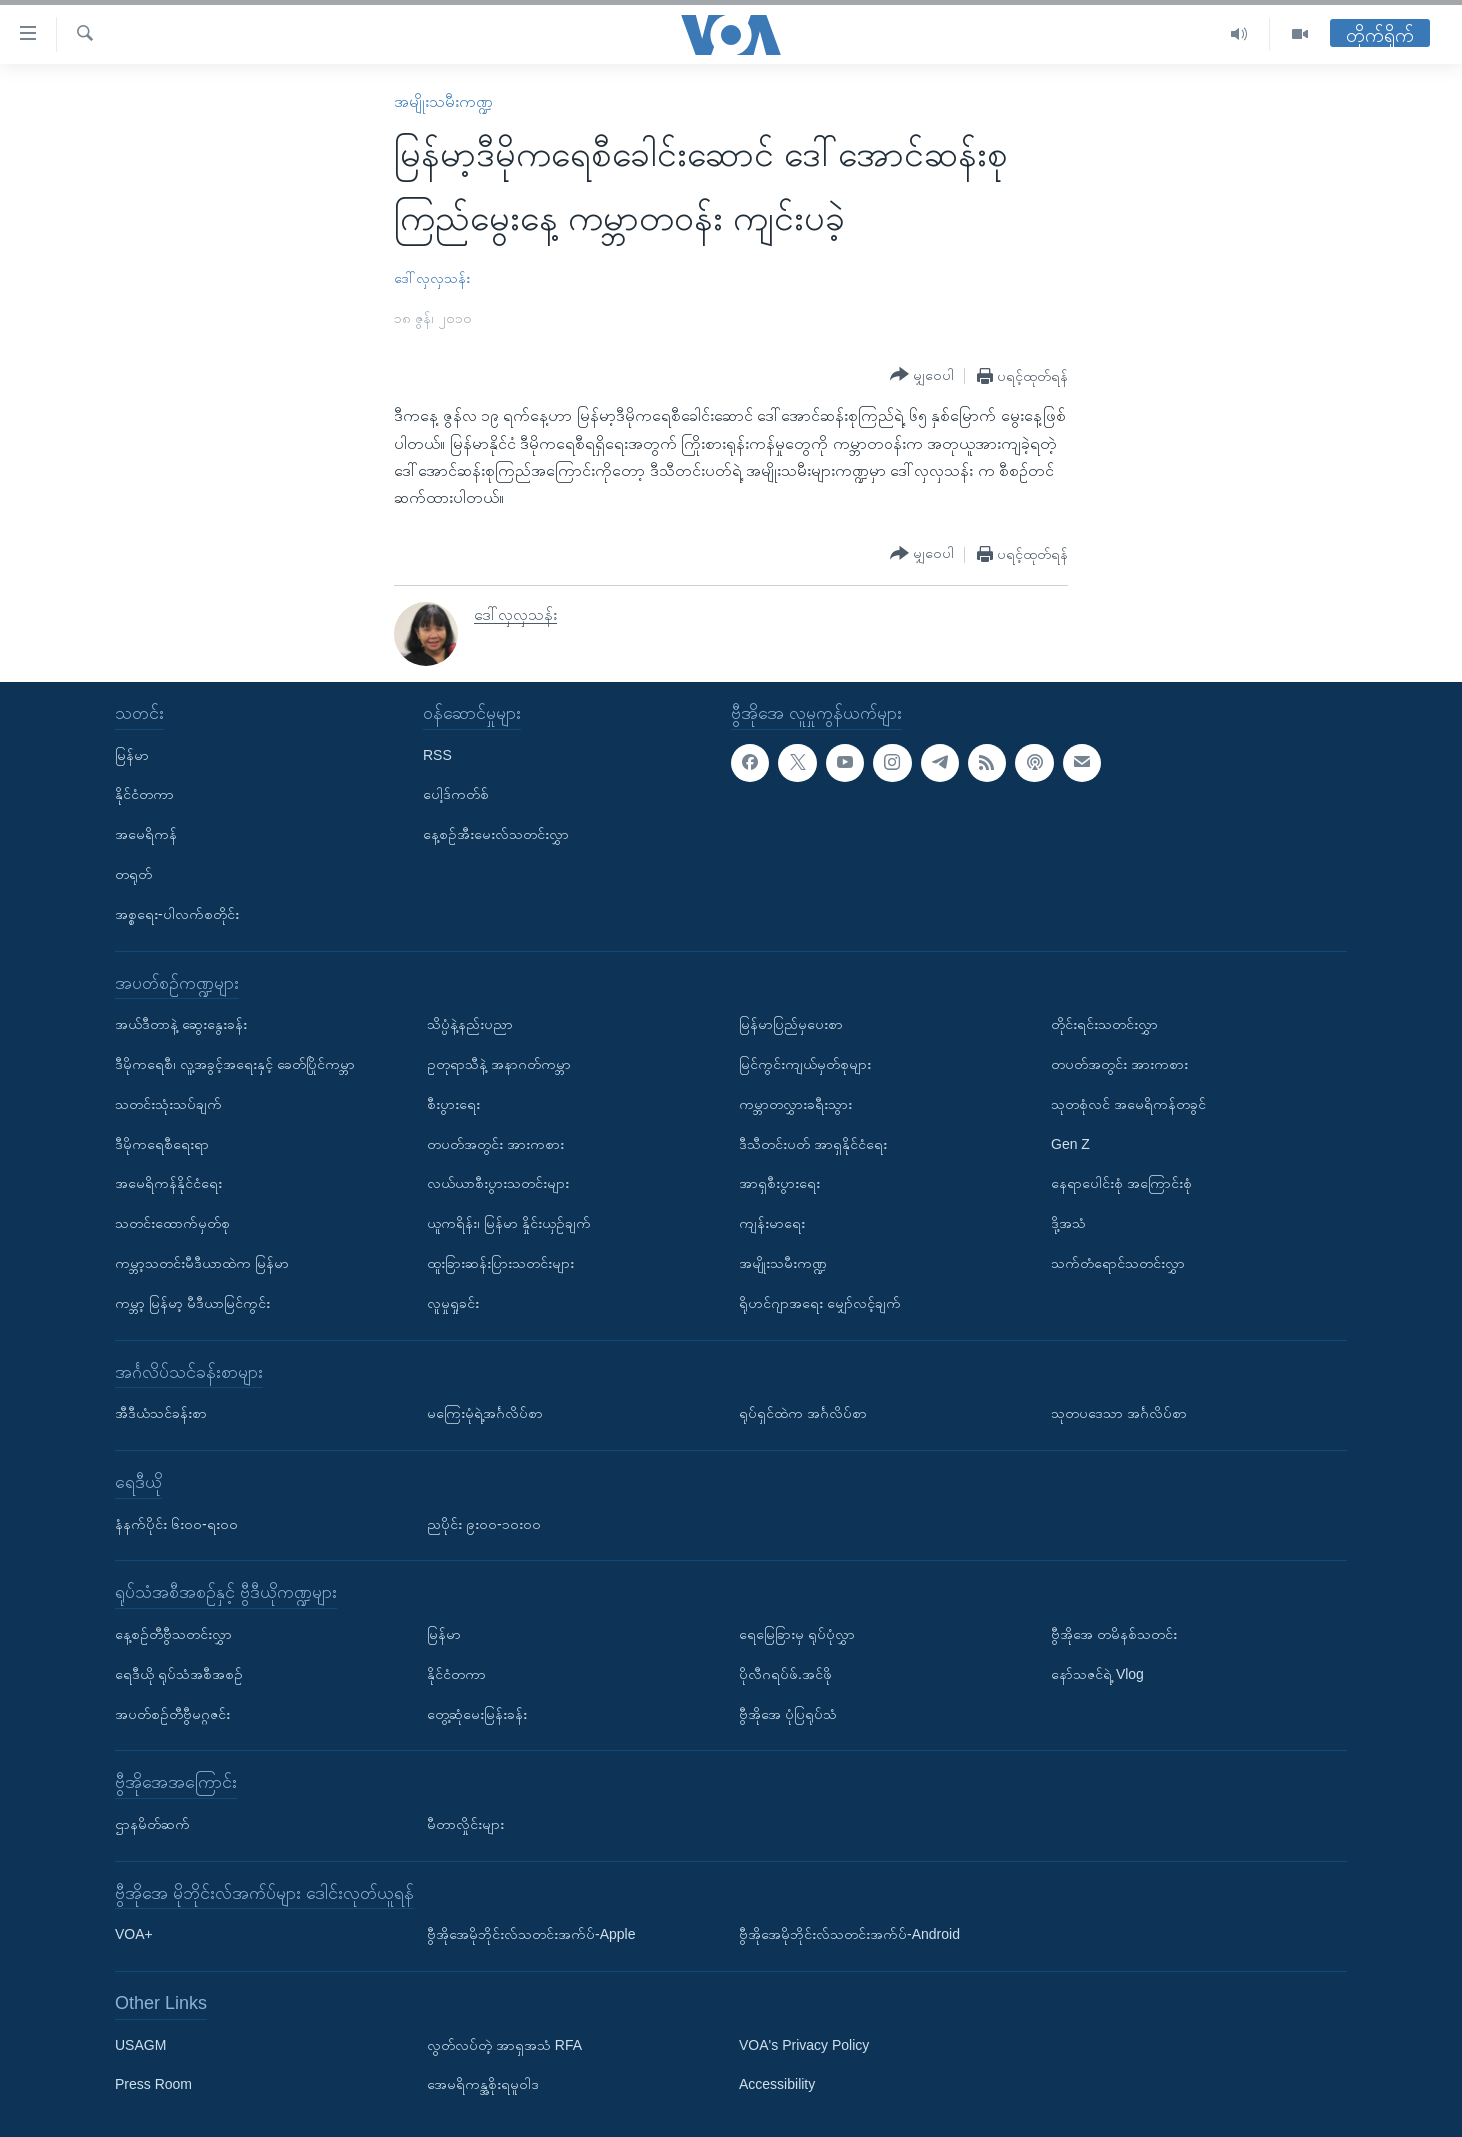 The height and width of the screenshot is (2137, 1462). Describe the element at coordinates (168, 1104) in the screenshot. I see `သတင်းသုံးသပ်ချက်` at that location.